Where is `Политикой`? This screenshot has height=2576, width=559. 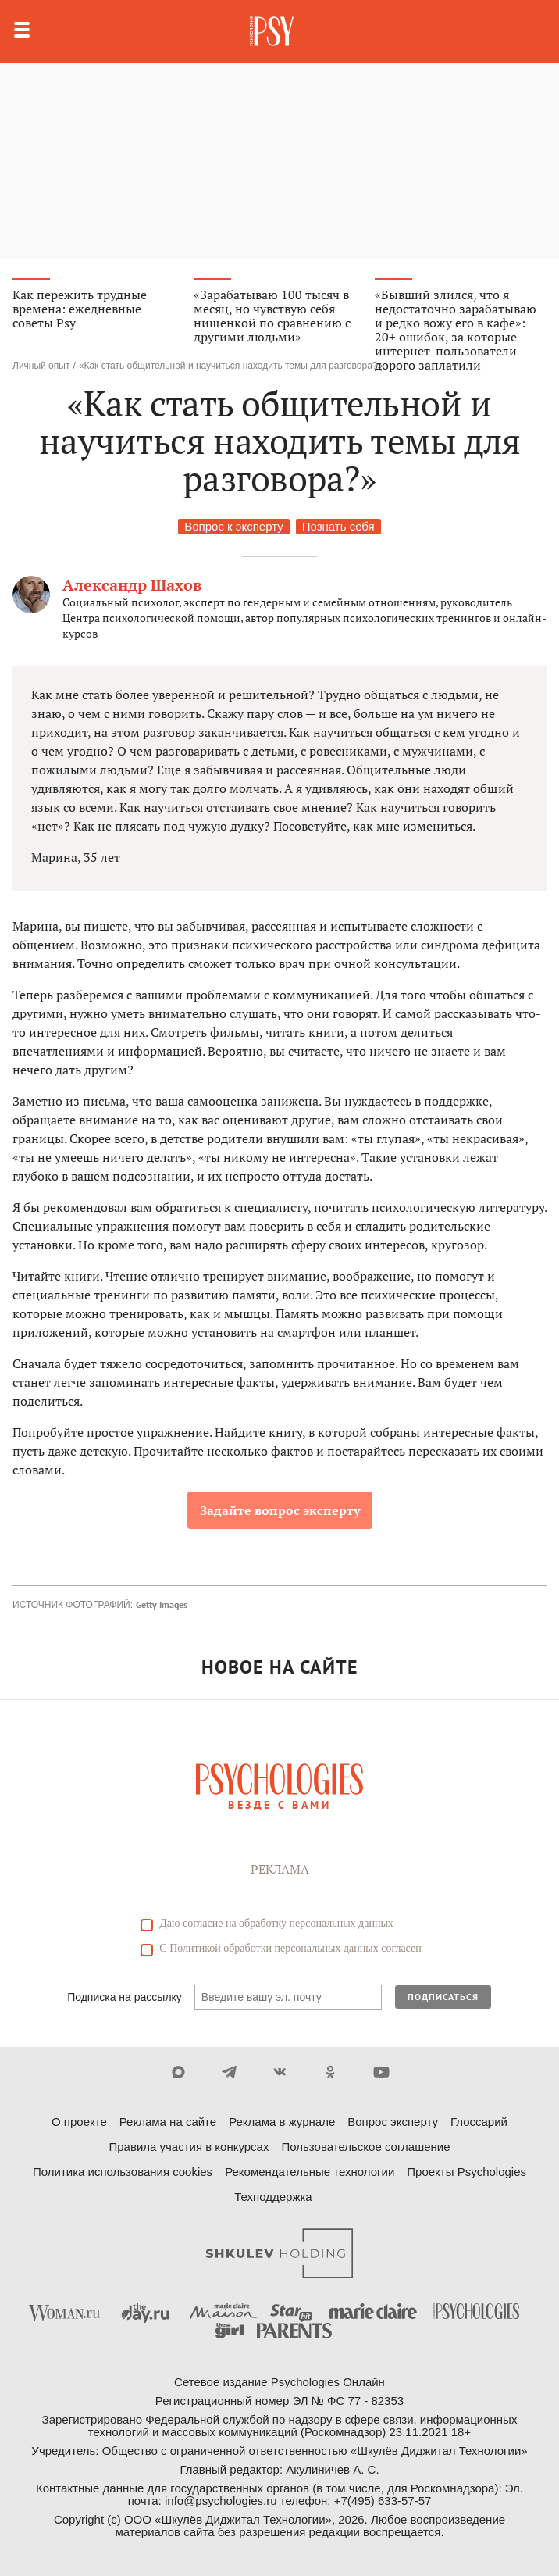
Политикой is located at coordinates (195, 1948).